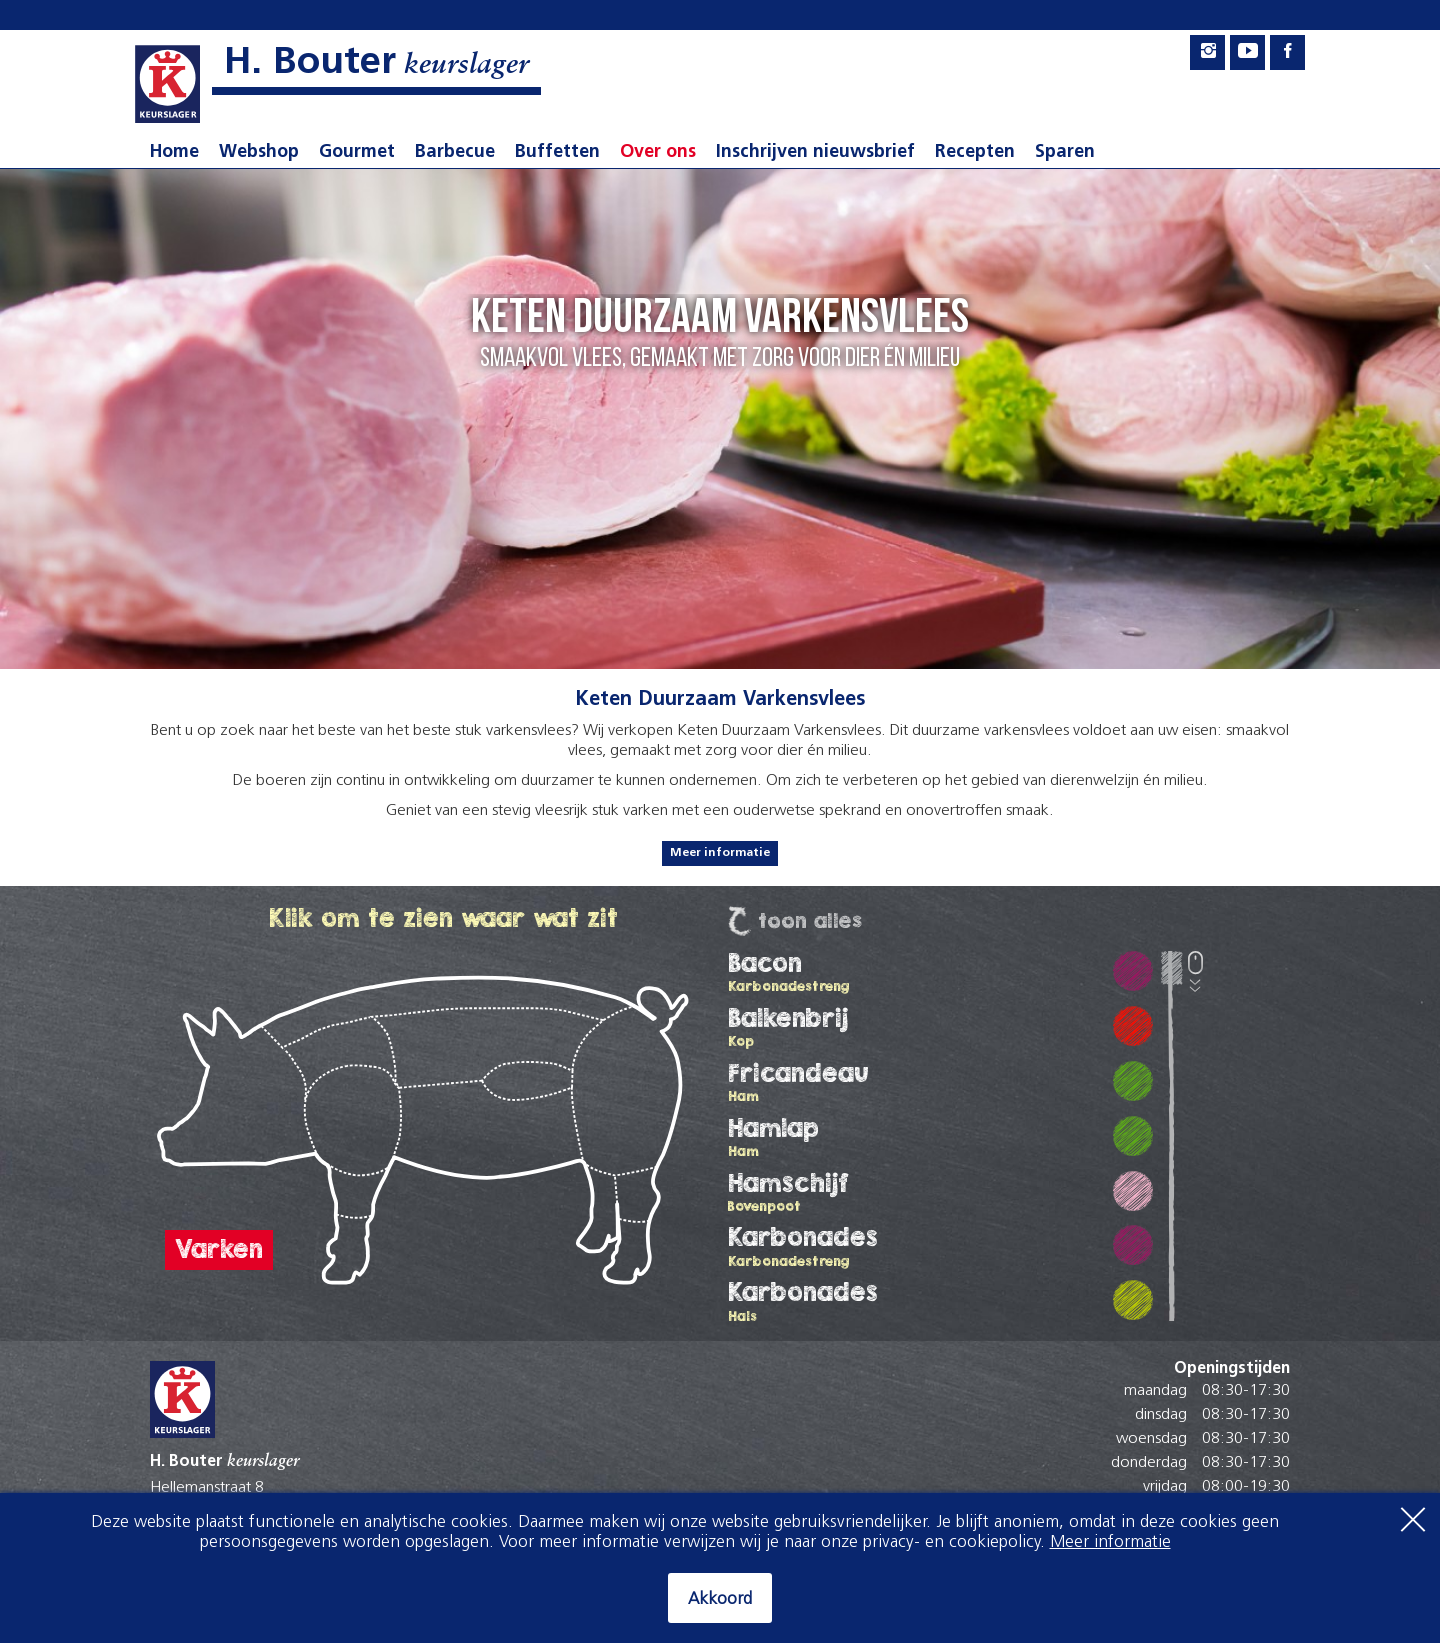 This screenshot has height=1643, width=1440. I want to click on Meer informatie, so click(720, 853).